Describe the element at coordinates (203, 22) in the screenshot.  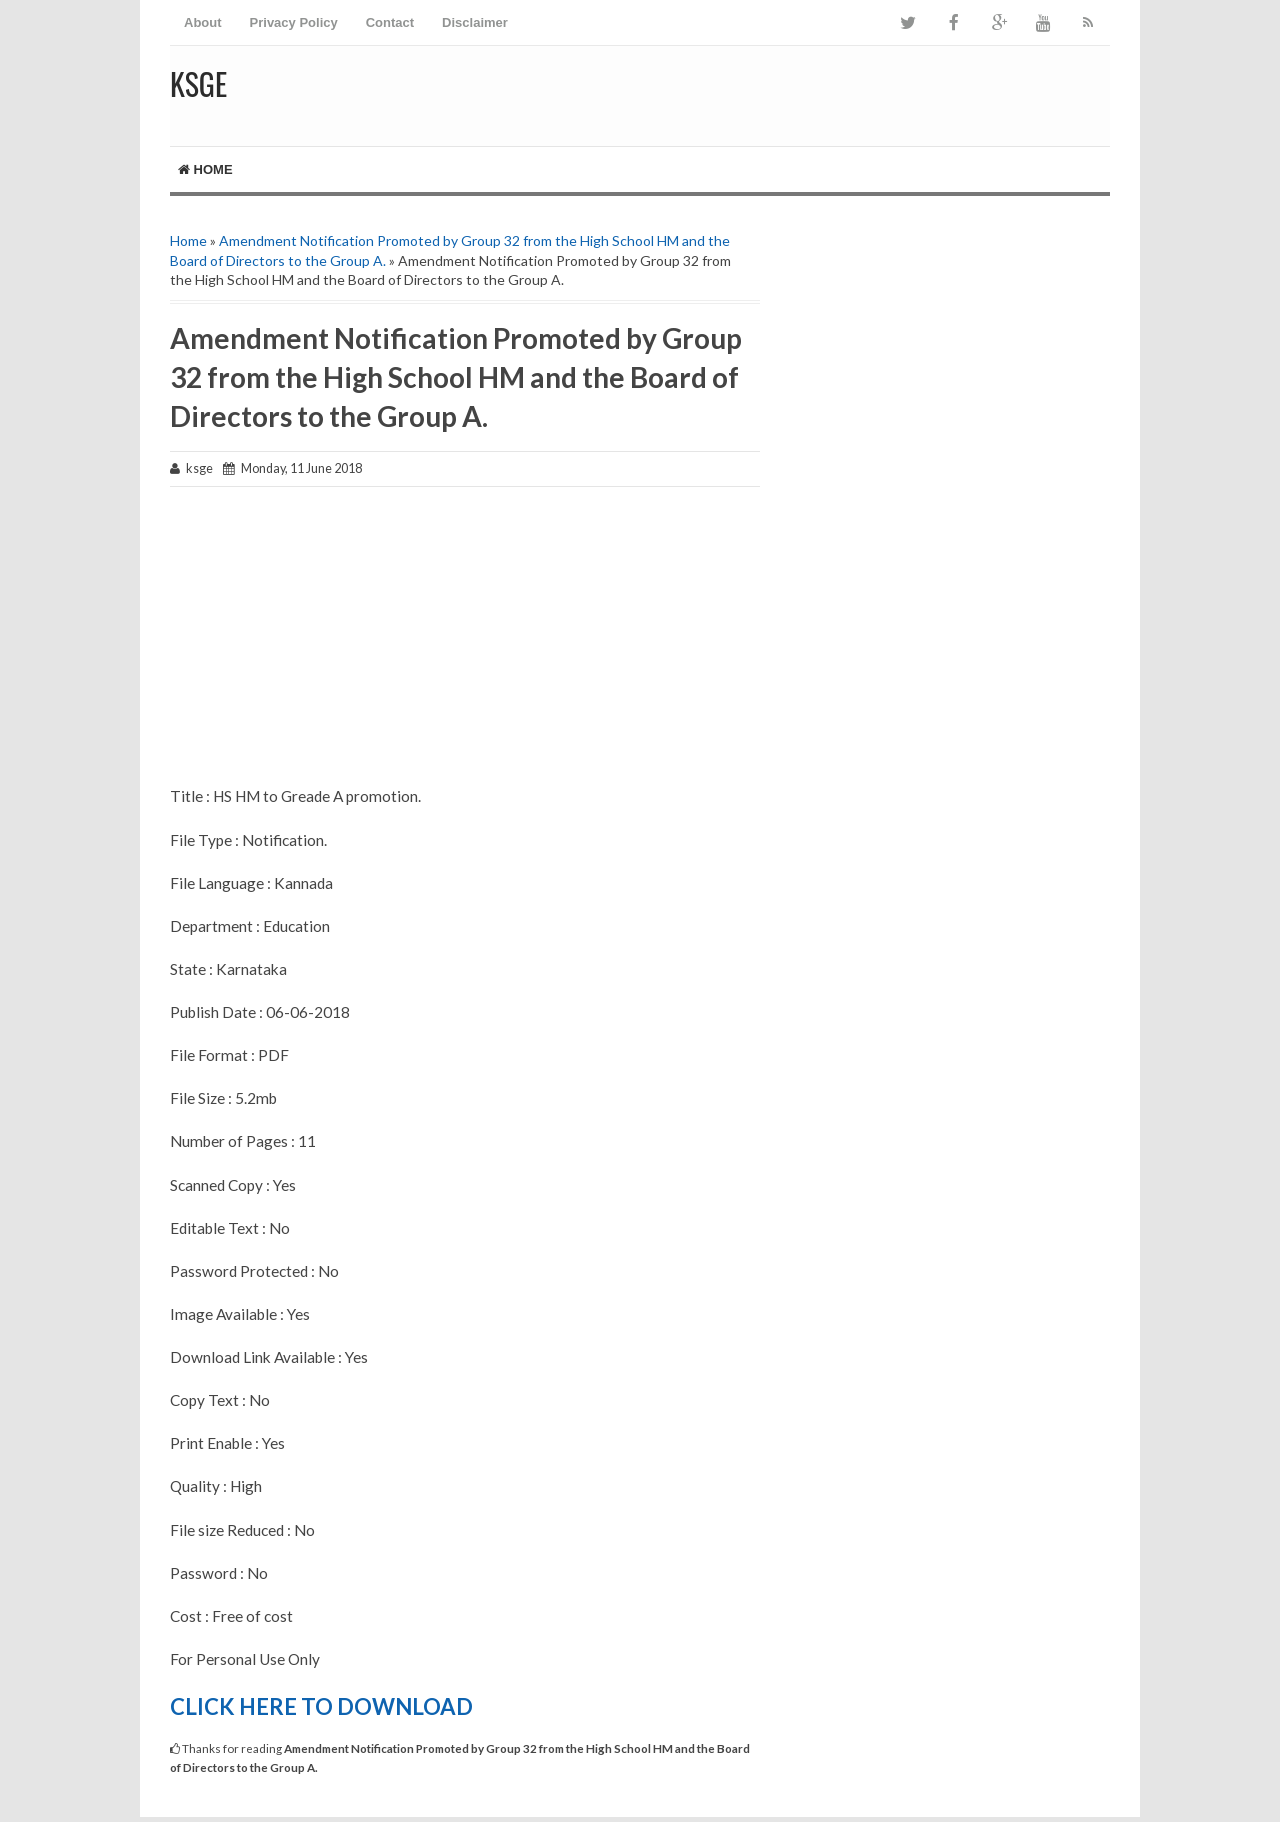
I see `About` at that location.